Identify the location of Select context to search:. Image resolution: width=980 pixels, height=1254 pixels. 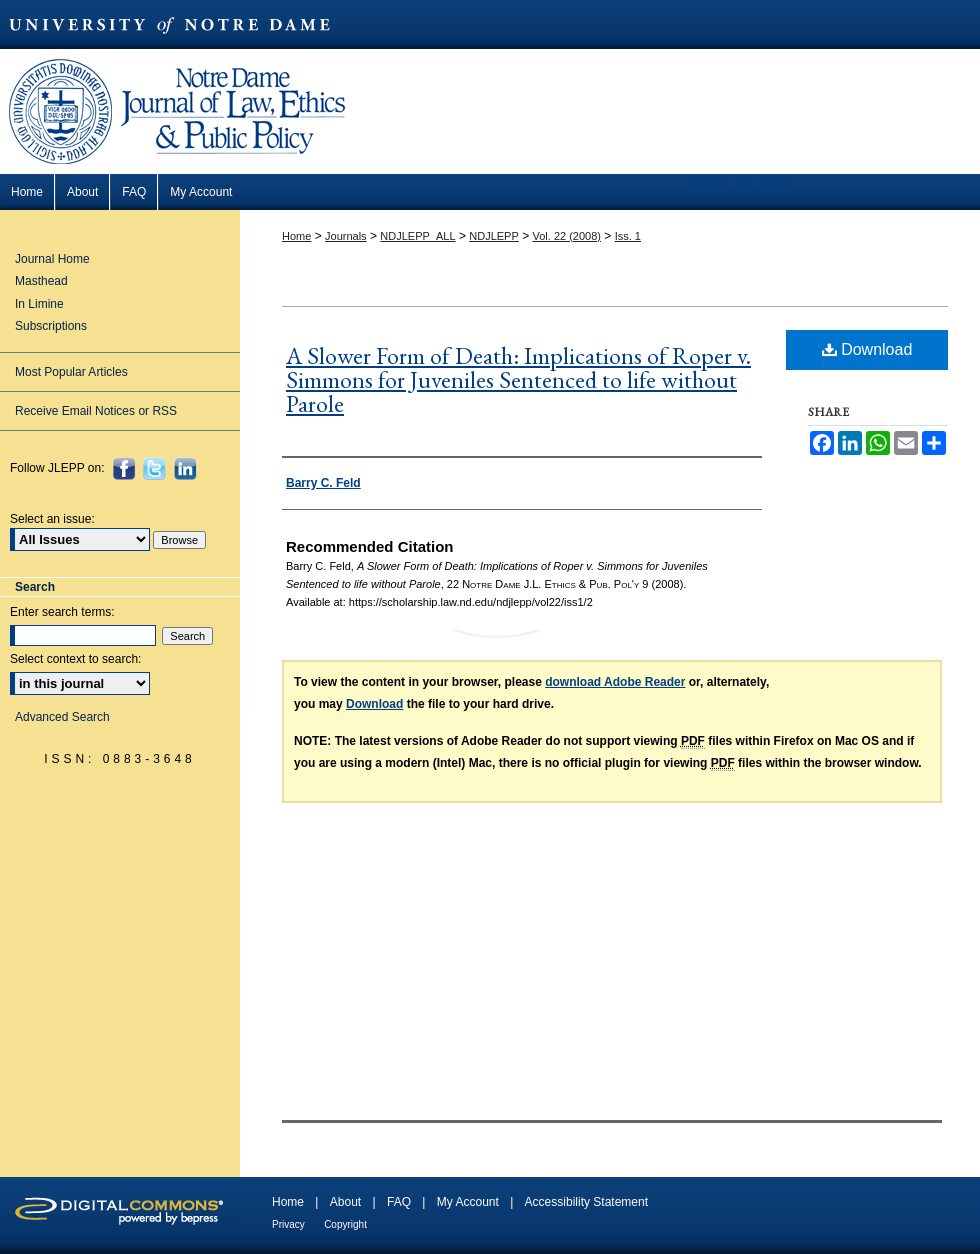
(75, 659).